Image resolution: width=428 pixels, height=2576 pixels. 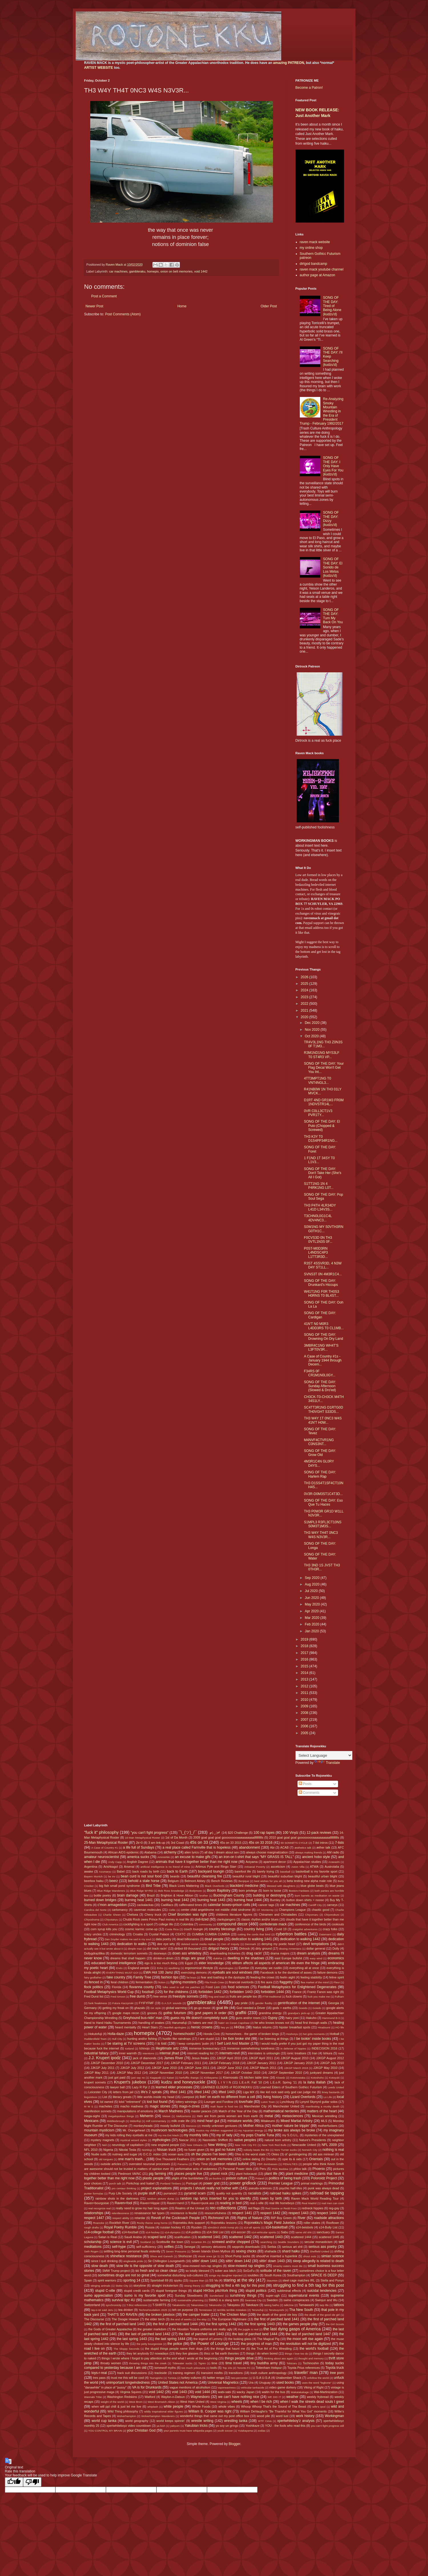 I want to click on flaggetry, so click(x=286, y=1982).